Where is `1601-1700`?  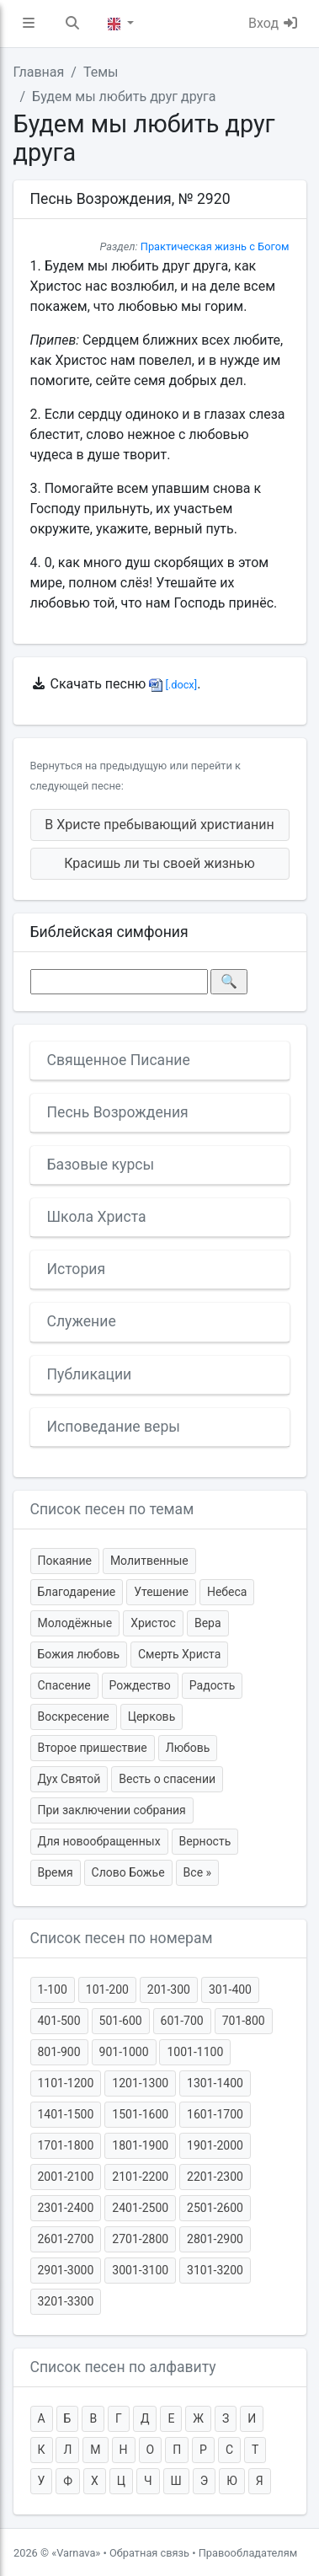
1601-1700 is located at coordinates (215, 2114).